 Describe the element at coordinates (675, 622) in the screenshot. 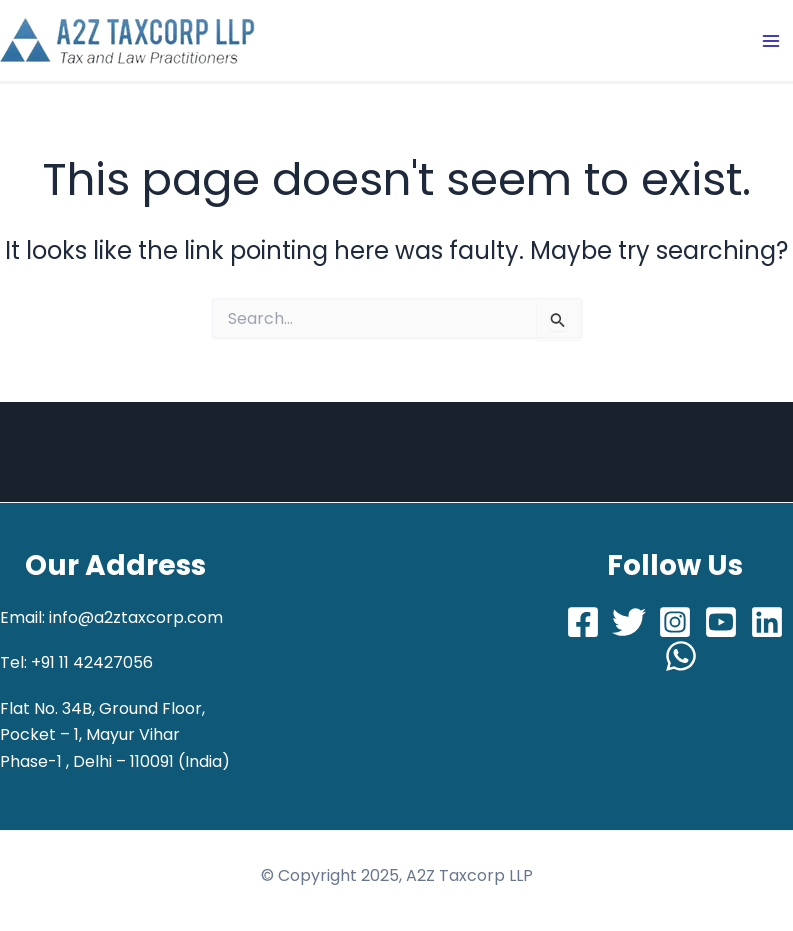

I see `[Instagram]` at that location.